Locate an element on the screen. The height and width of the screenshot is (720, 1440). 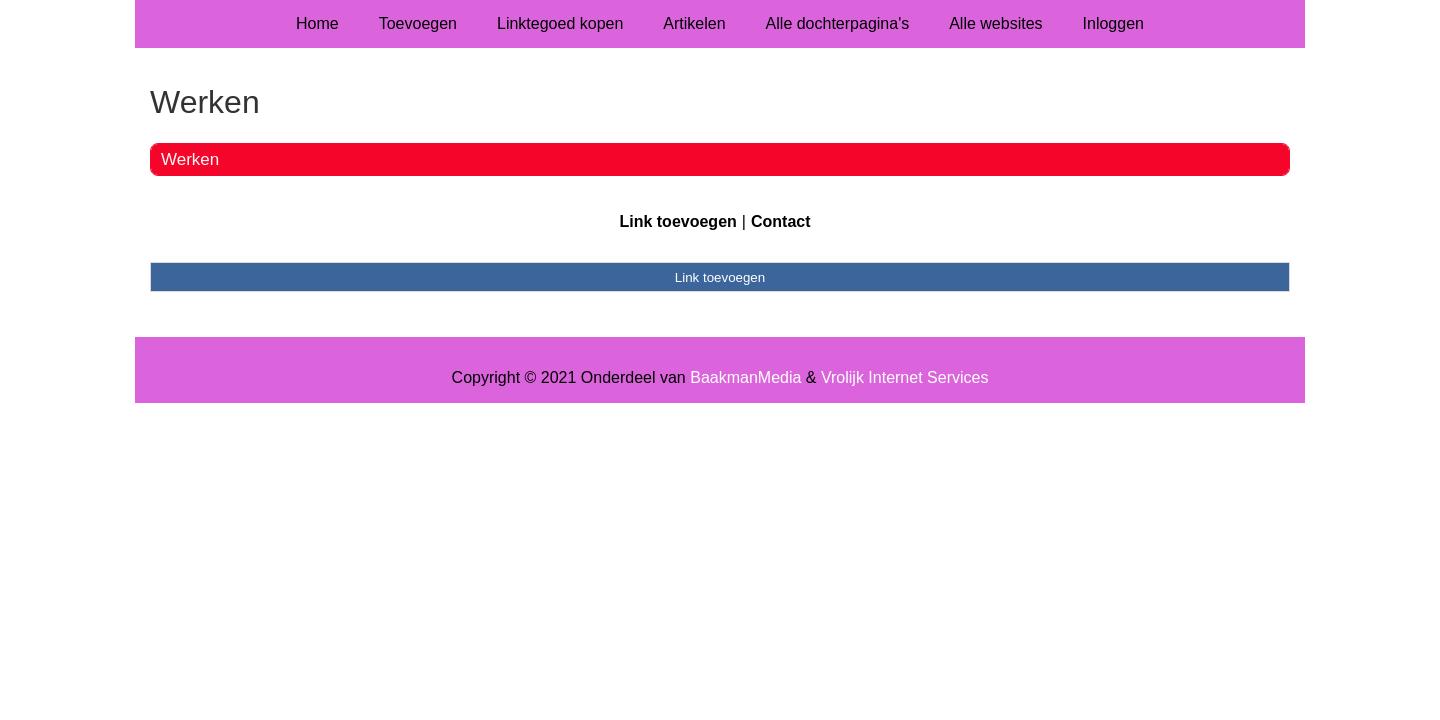
Werken is located at coordinates (190, 159).